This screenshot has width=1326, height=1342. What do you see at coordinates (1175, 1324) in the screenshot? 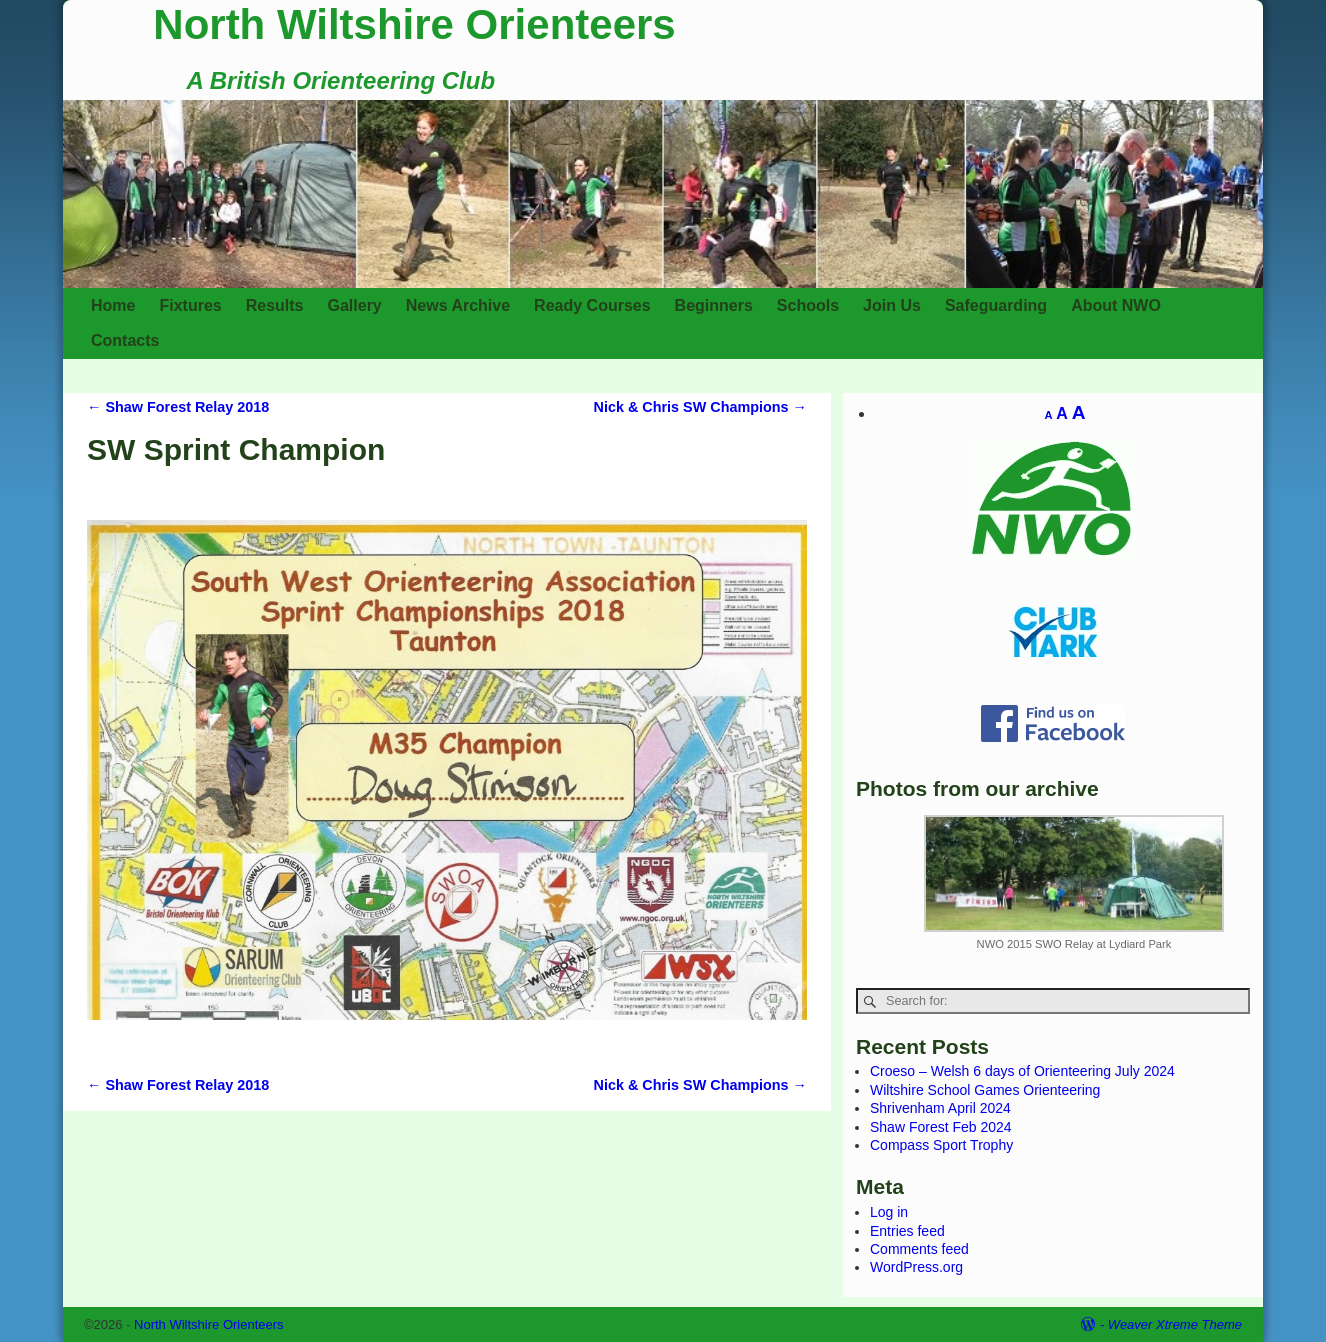
I see `Weaver Xtreme Theme` at bounding box center [1175, 1324].